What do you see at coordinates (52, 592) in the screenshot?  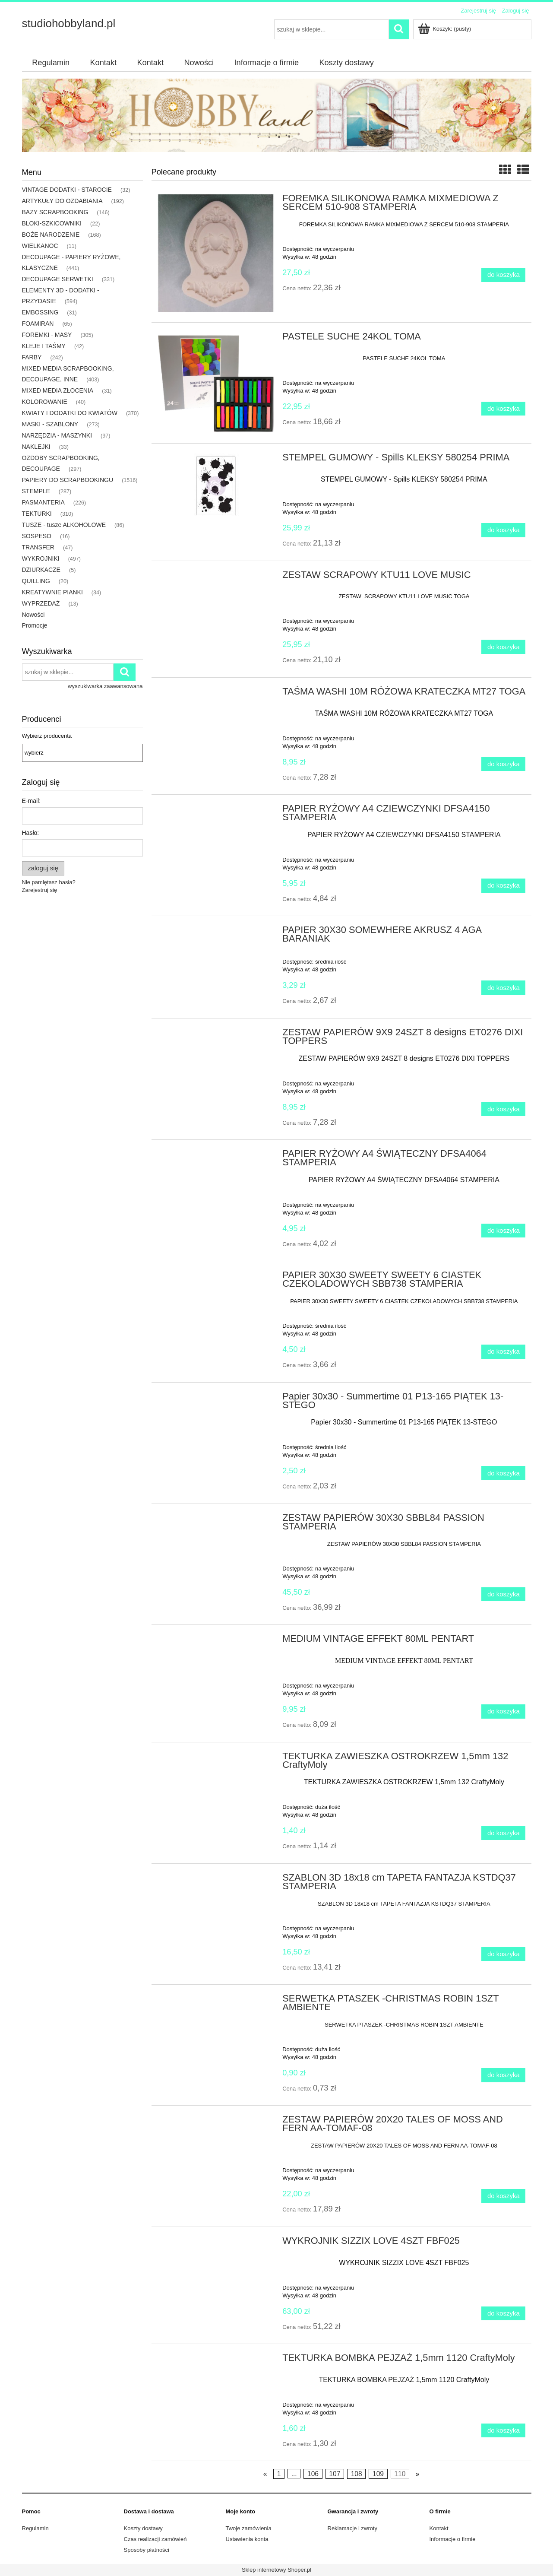 I see `KREATYWNIE PIANKI [KREATYWNIE PIANKI 34]` at bounding box center [52, 592].